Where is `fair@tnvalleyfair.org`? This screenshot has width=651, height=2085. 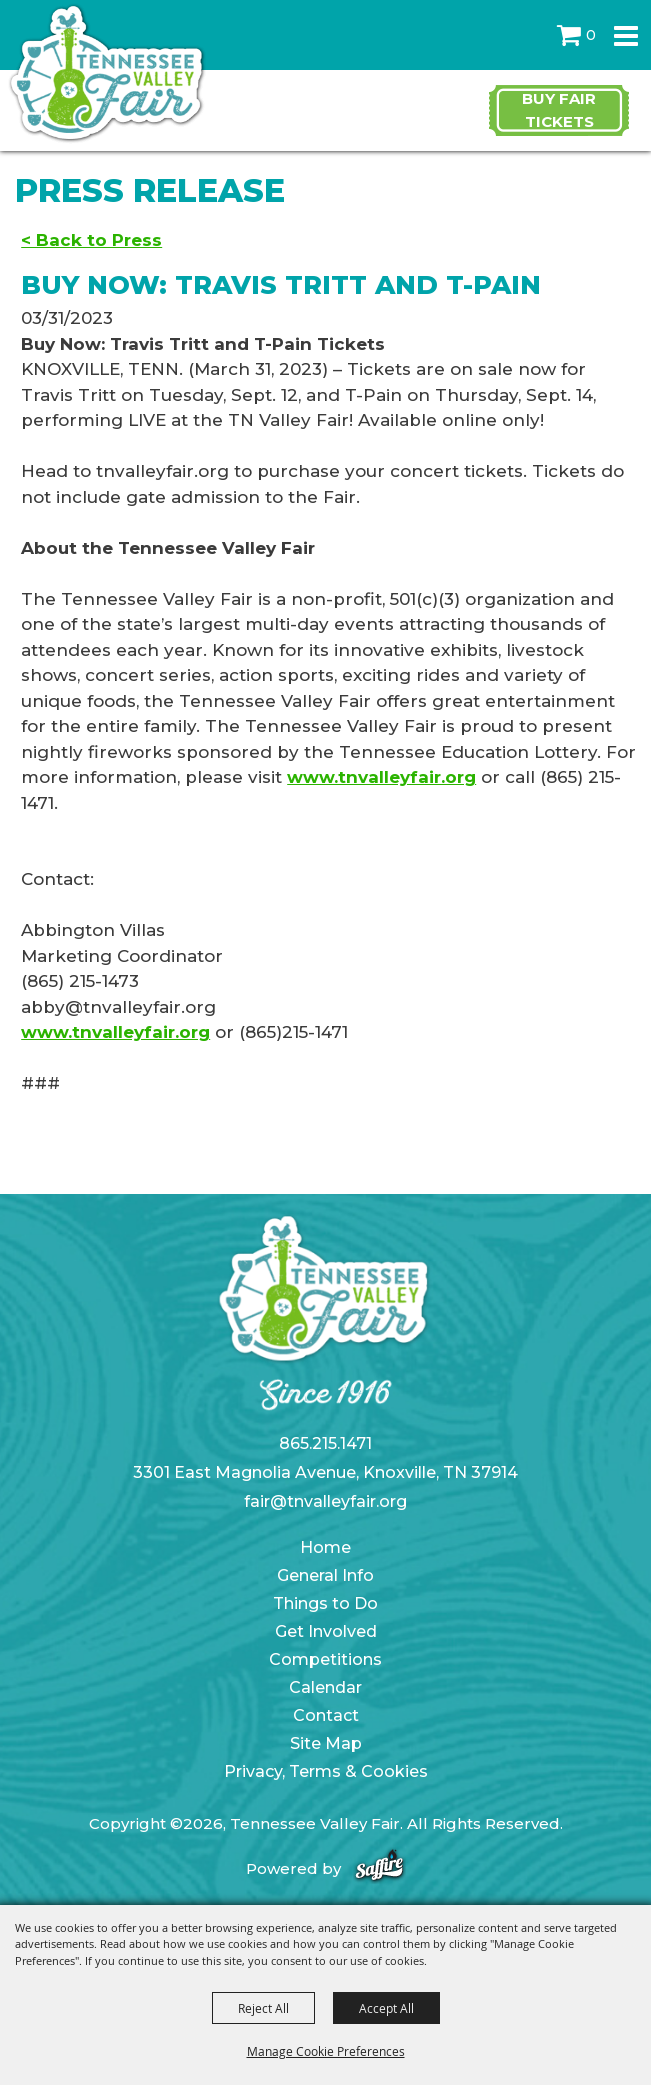
fair@tnvalleyfair.org is located at coordinates (325, 1501).